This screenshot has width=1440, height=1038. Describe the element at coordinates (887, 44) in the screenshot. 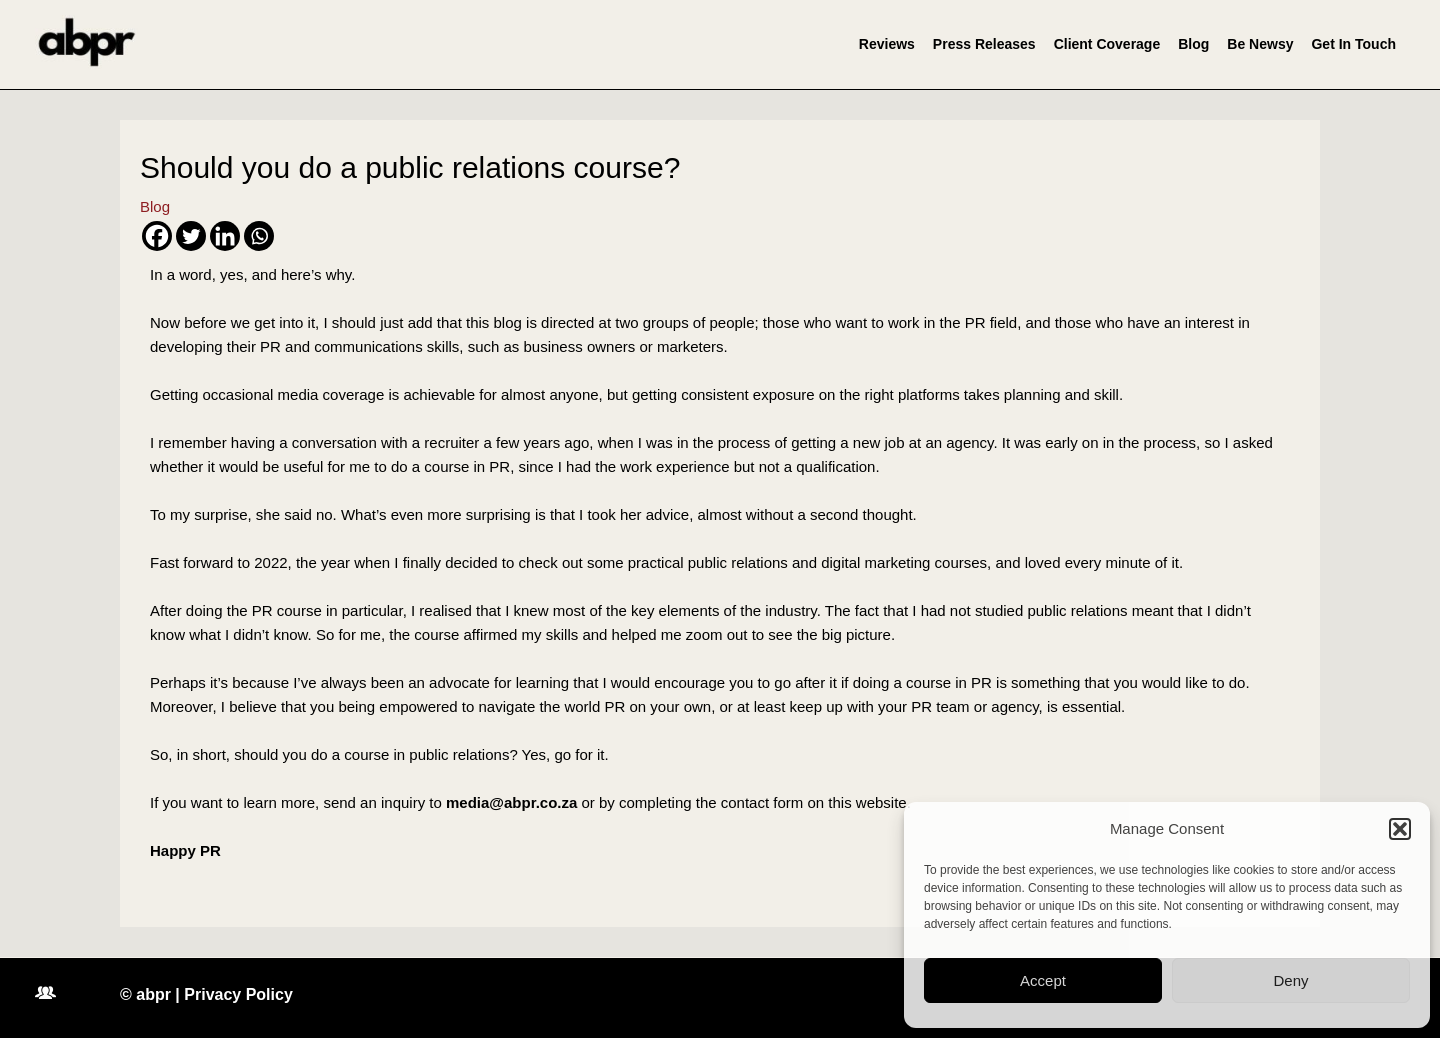

I see `Reviews` at that location.